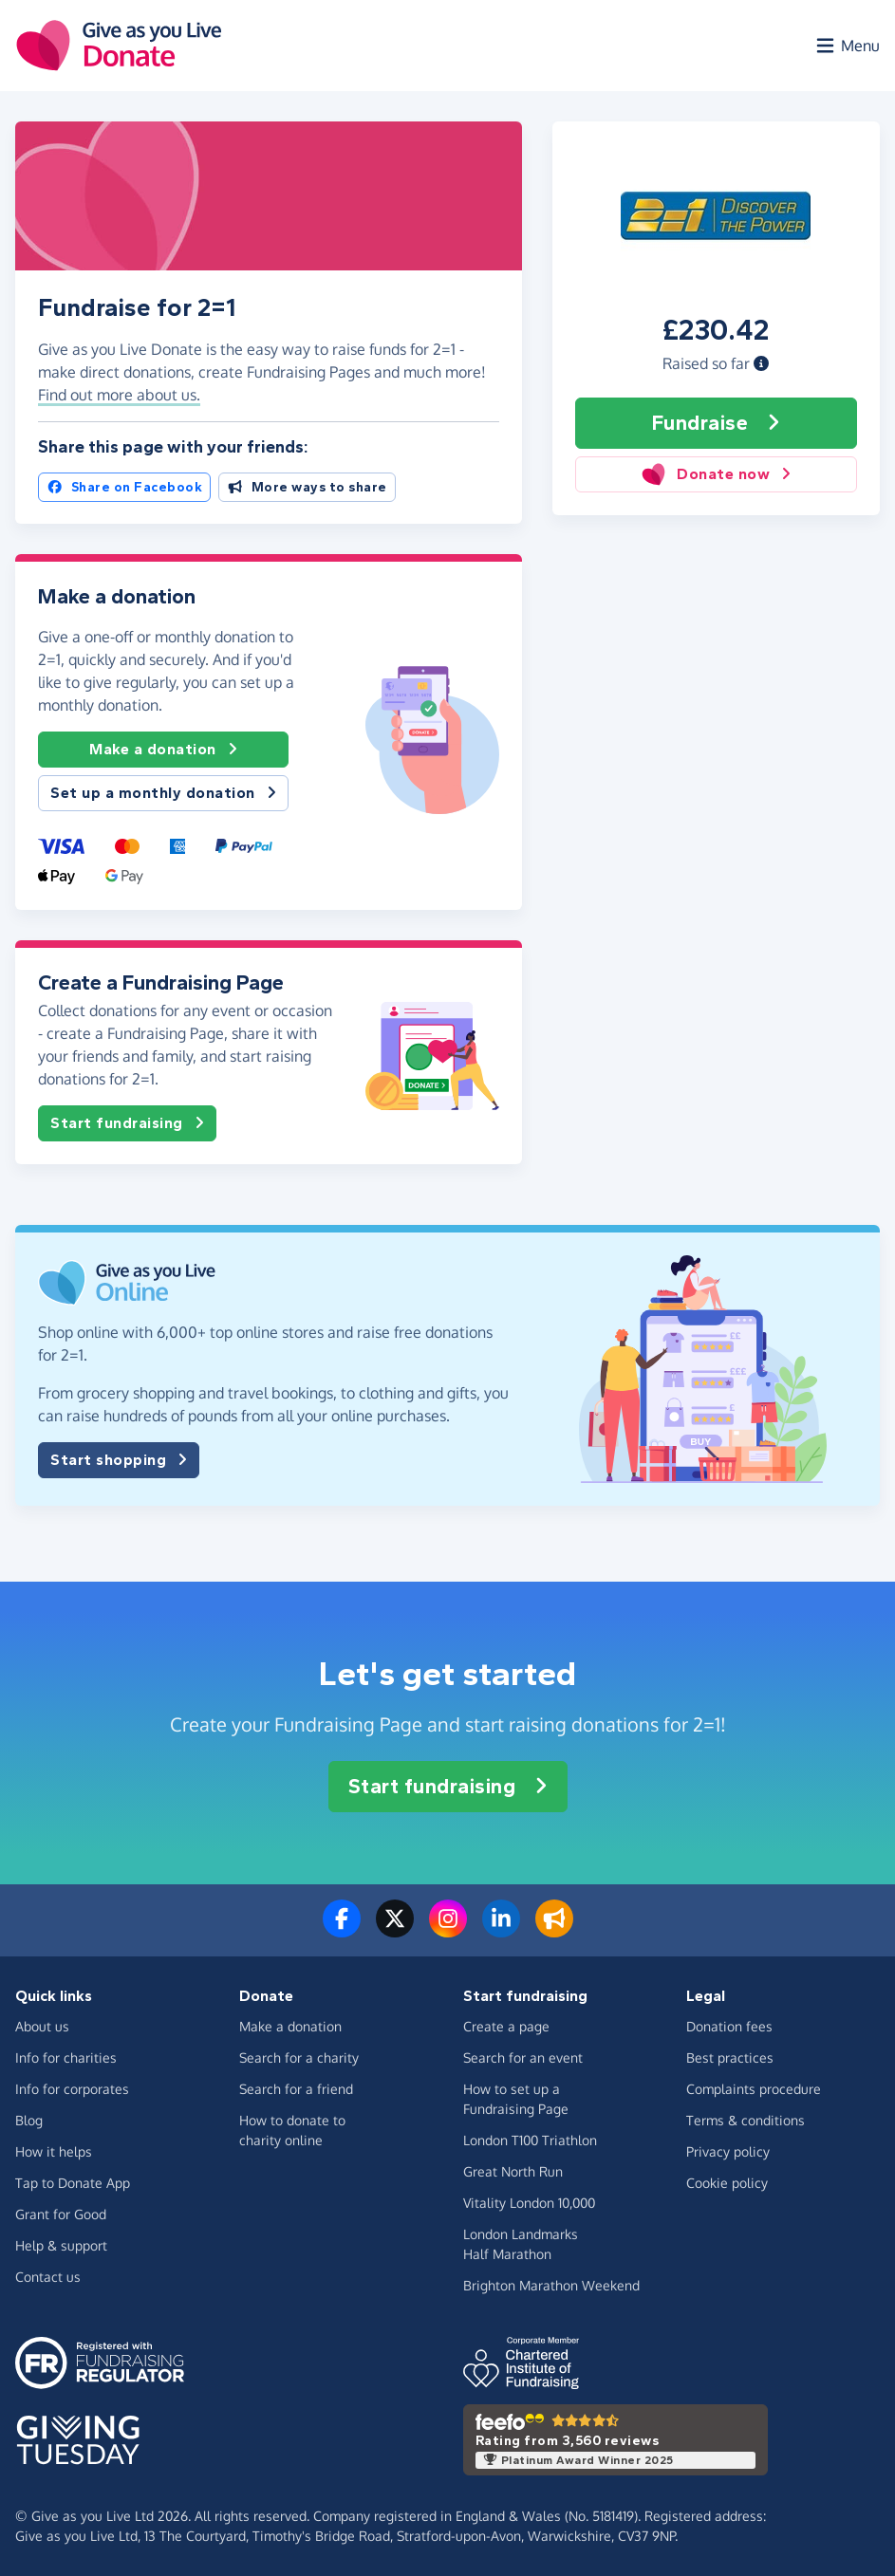  What do you see at coordinates (163, 793) in the screenshot?
I see `Set up a monthly donation` at bounding box center [163, 793].